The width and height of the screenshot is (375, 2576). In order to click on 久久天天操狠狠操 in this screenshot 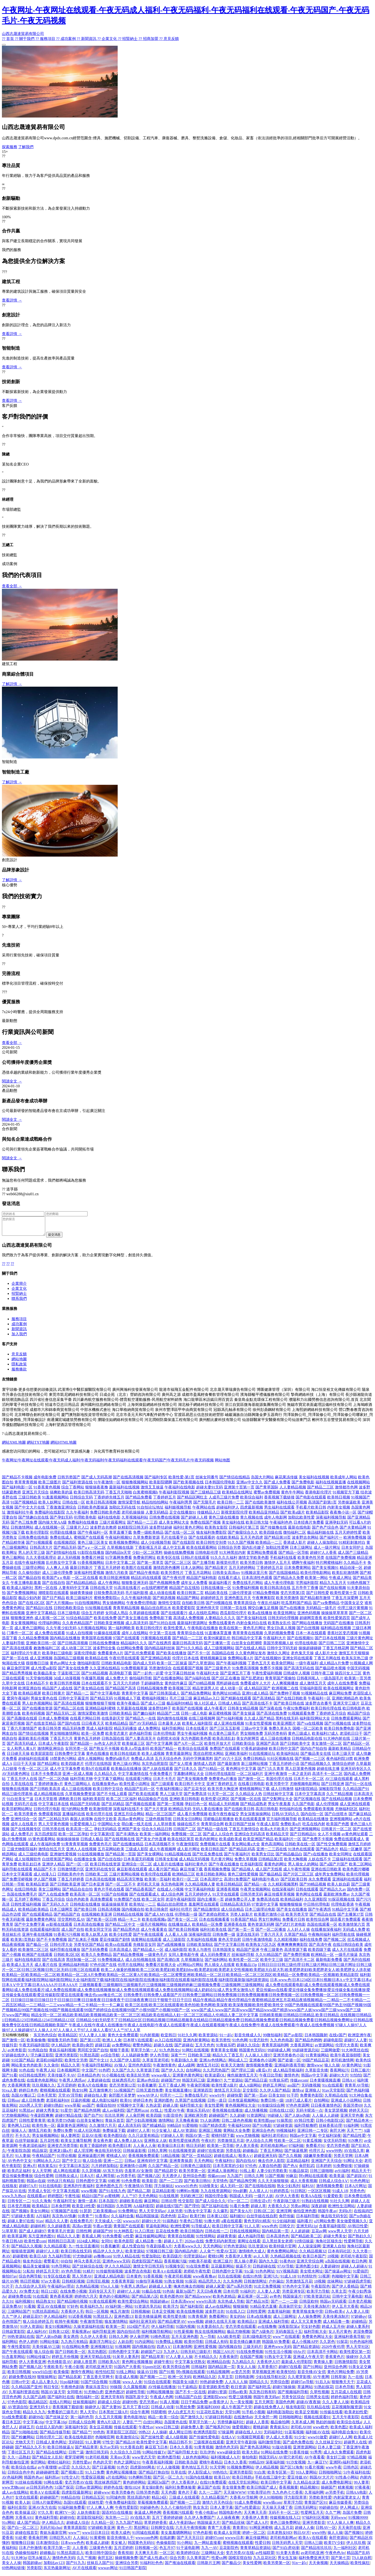, I will do `click(273, 2184)`.